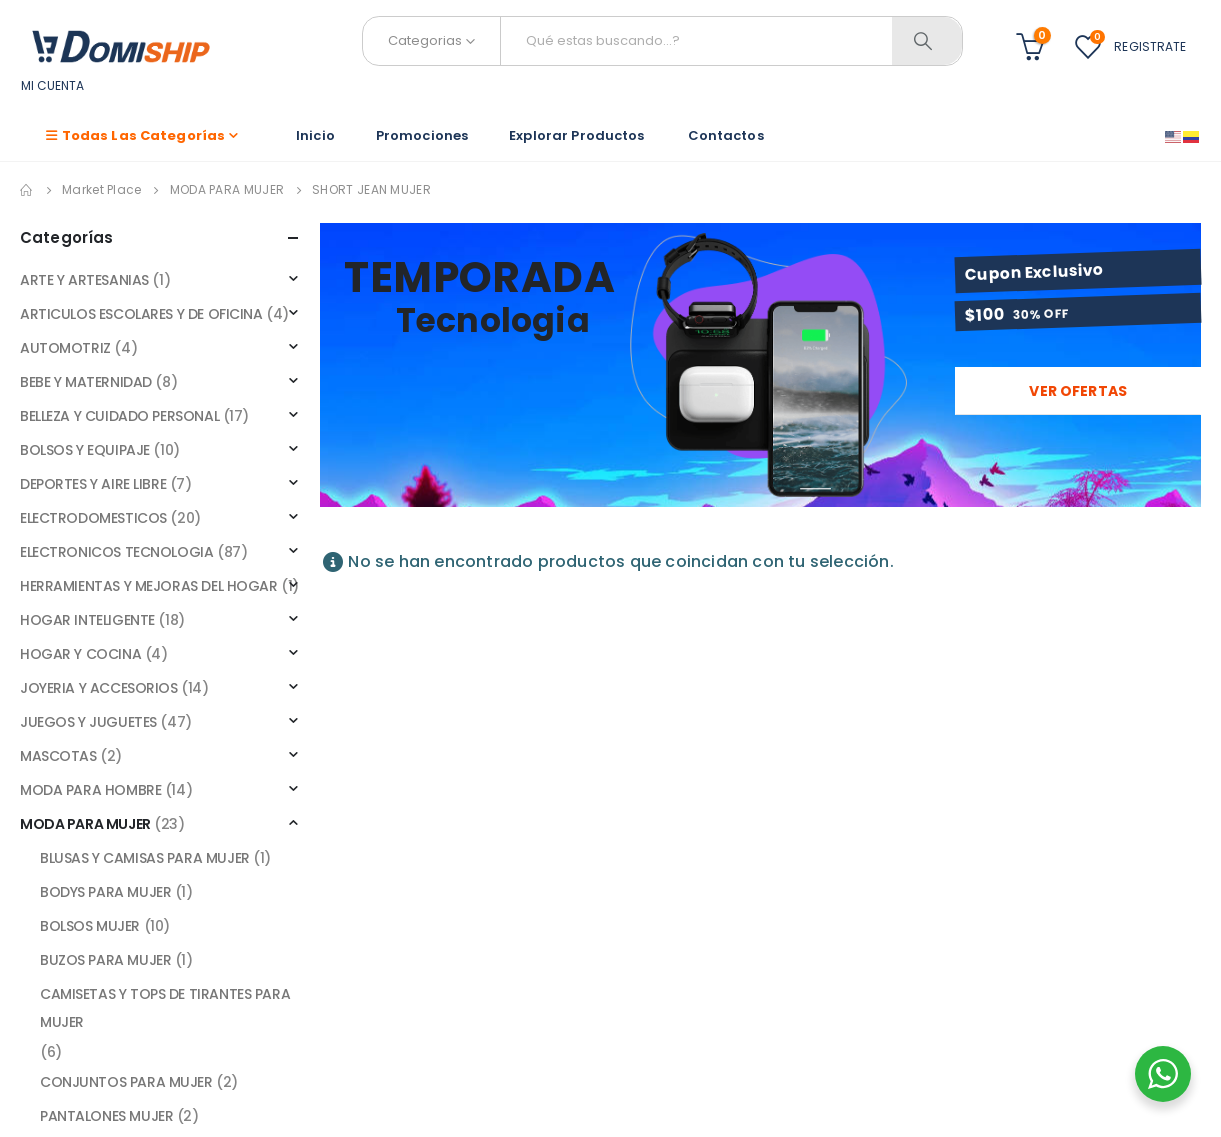  What do you see at coordinates (577, 135) in the screenshot?
I see `Explorar Productos` at bounding box center [577, 135].